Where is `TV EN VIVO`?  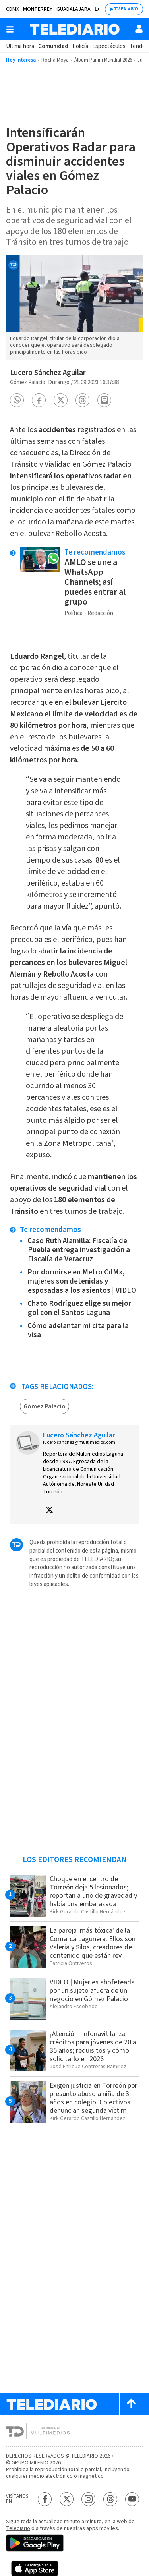
TV EN VIVO is located at coordinates (126, 9).